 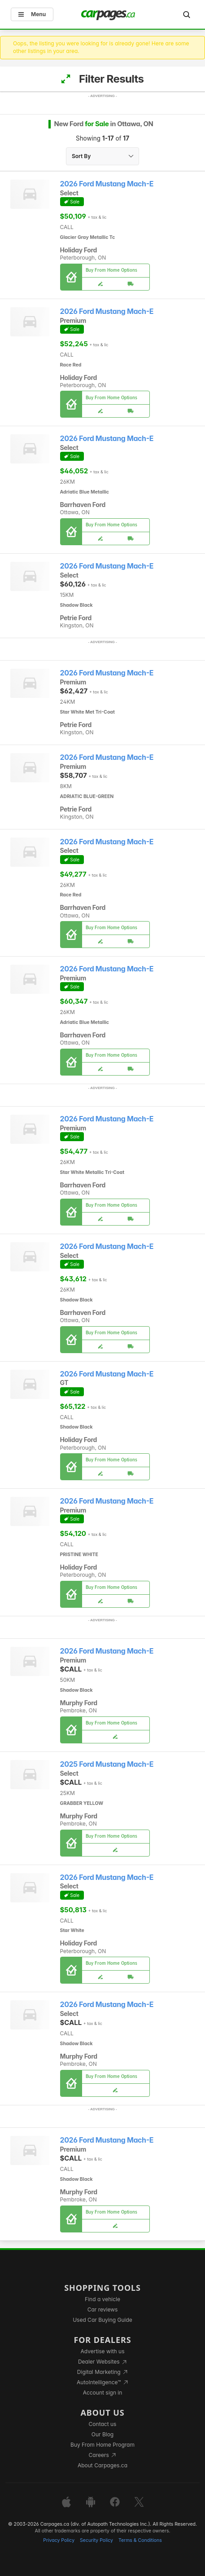 I want to click on Advertise with us, so click(x=103, y=2351).